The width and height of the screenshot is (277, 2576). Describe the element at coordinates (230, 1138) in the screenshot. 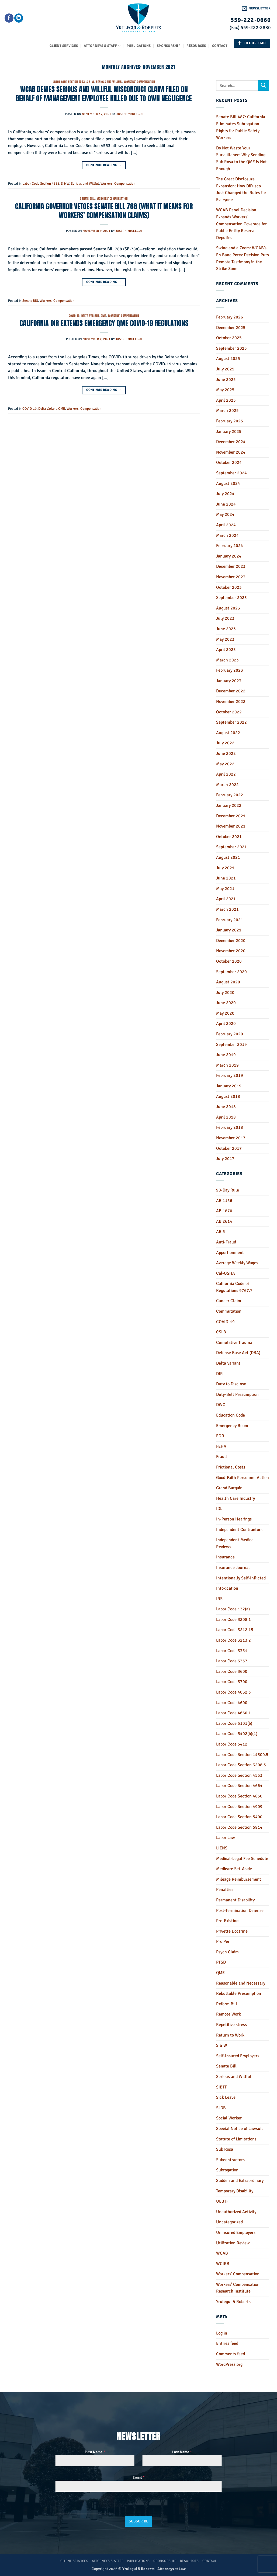

I see `November 2017` at that location.